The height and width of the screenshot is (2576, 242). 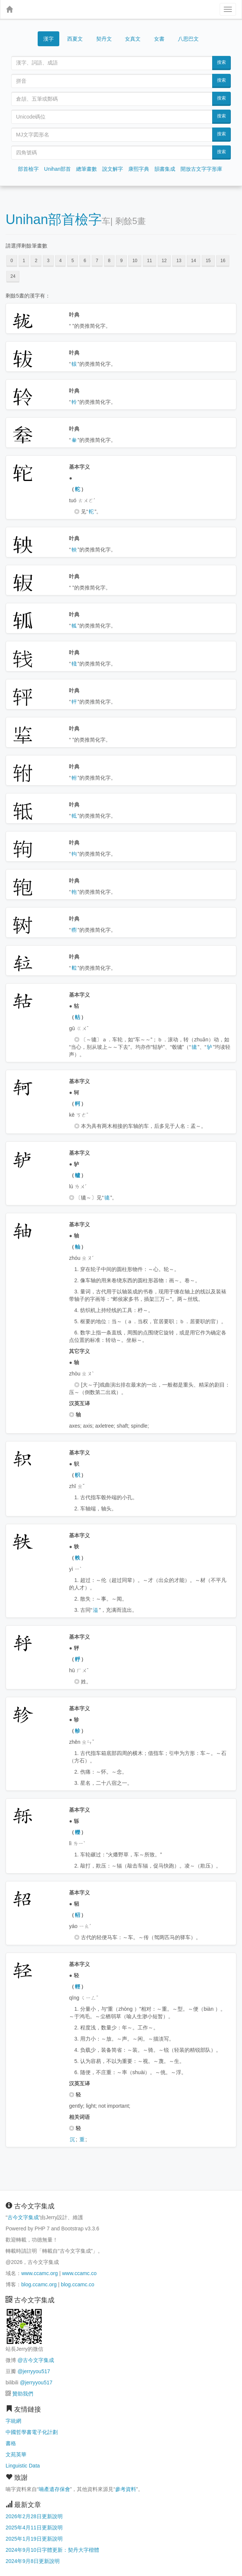 What do you see at coordinates (24, 260) in the screenshot?
I see `1 [button]` at bounding box center [24, 260].